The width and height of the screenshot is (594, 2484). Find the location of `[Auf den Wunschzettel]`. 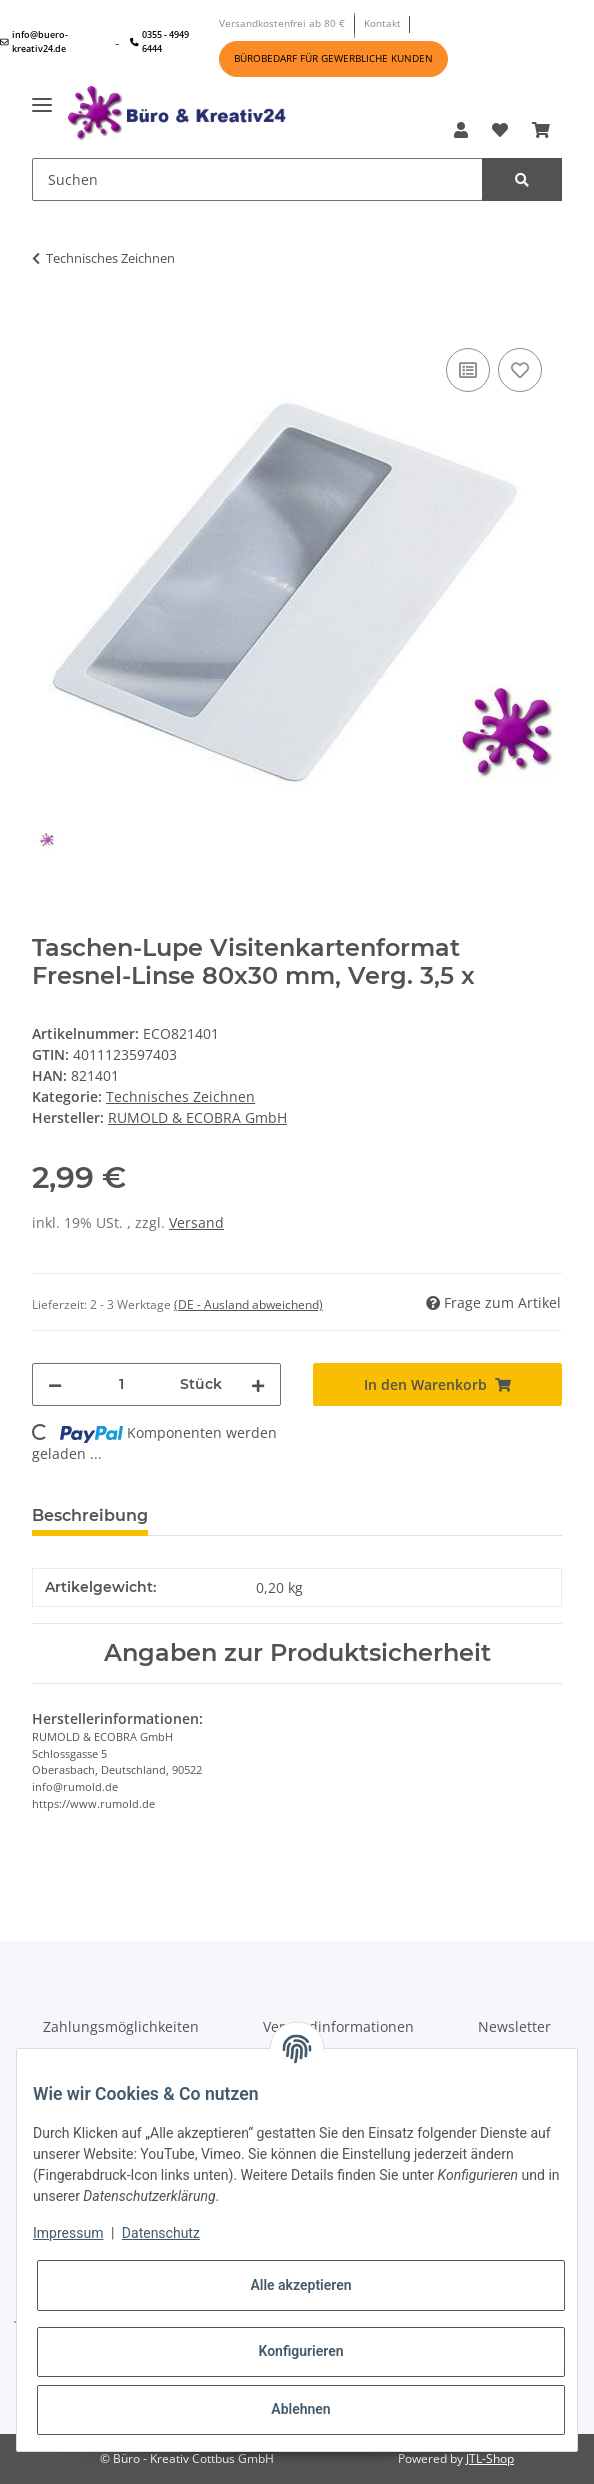

[Auf den Wunschzettel] is located at coordinates (520, 370).